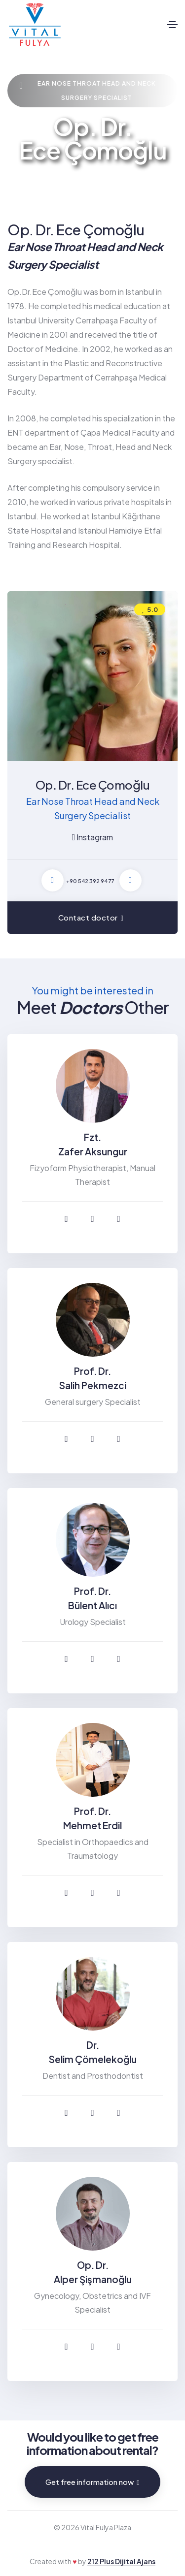 The height and width of the screenshot is (2576, 185). I want to click on Fzt. Zafer Aksungur, so click(92, 1144).